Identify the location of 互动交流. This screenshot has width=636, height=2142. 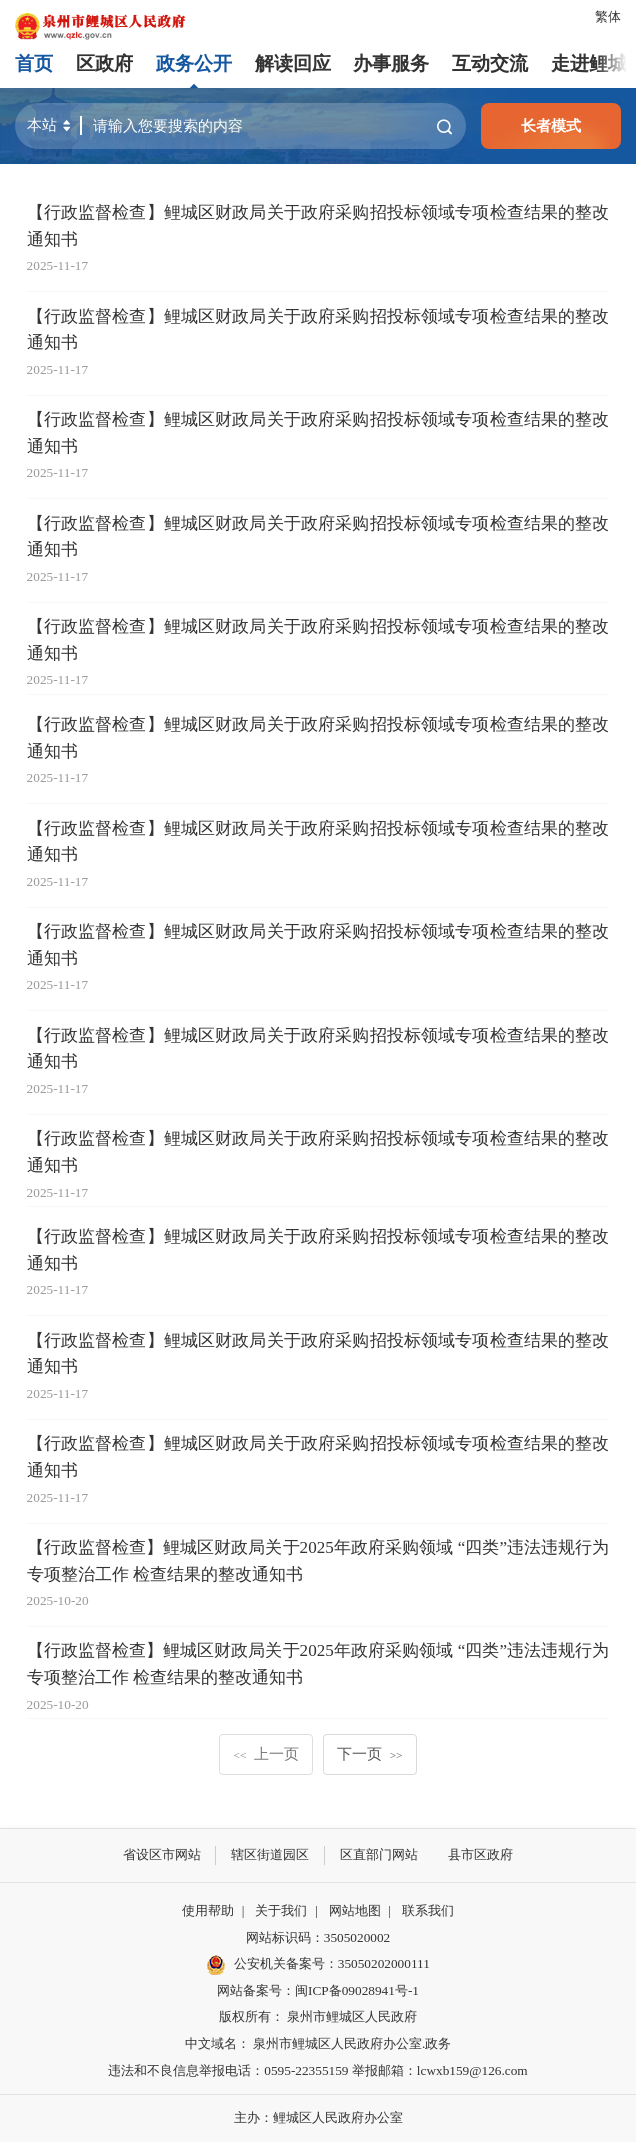
(490, 63).